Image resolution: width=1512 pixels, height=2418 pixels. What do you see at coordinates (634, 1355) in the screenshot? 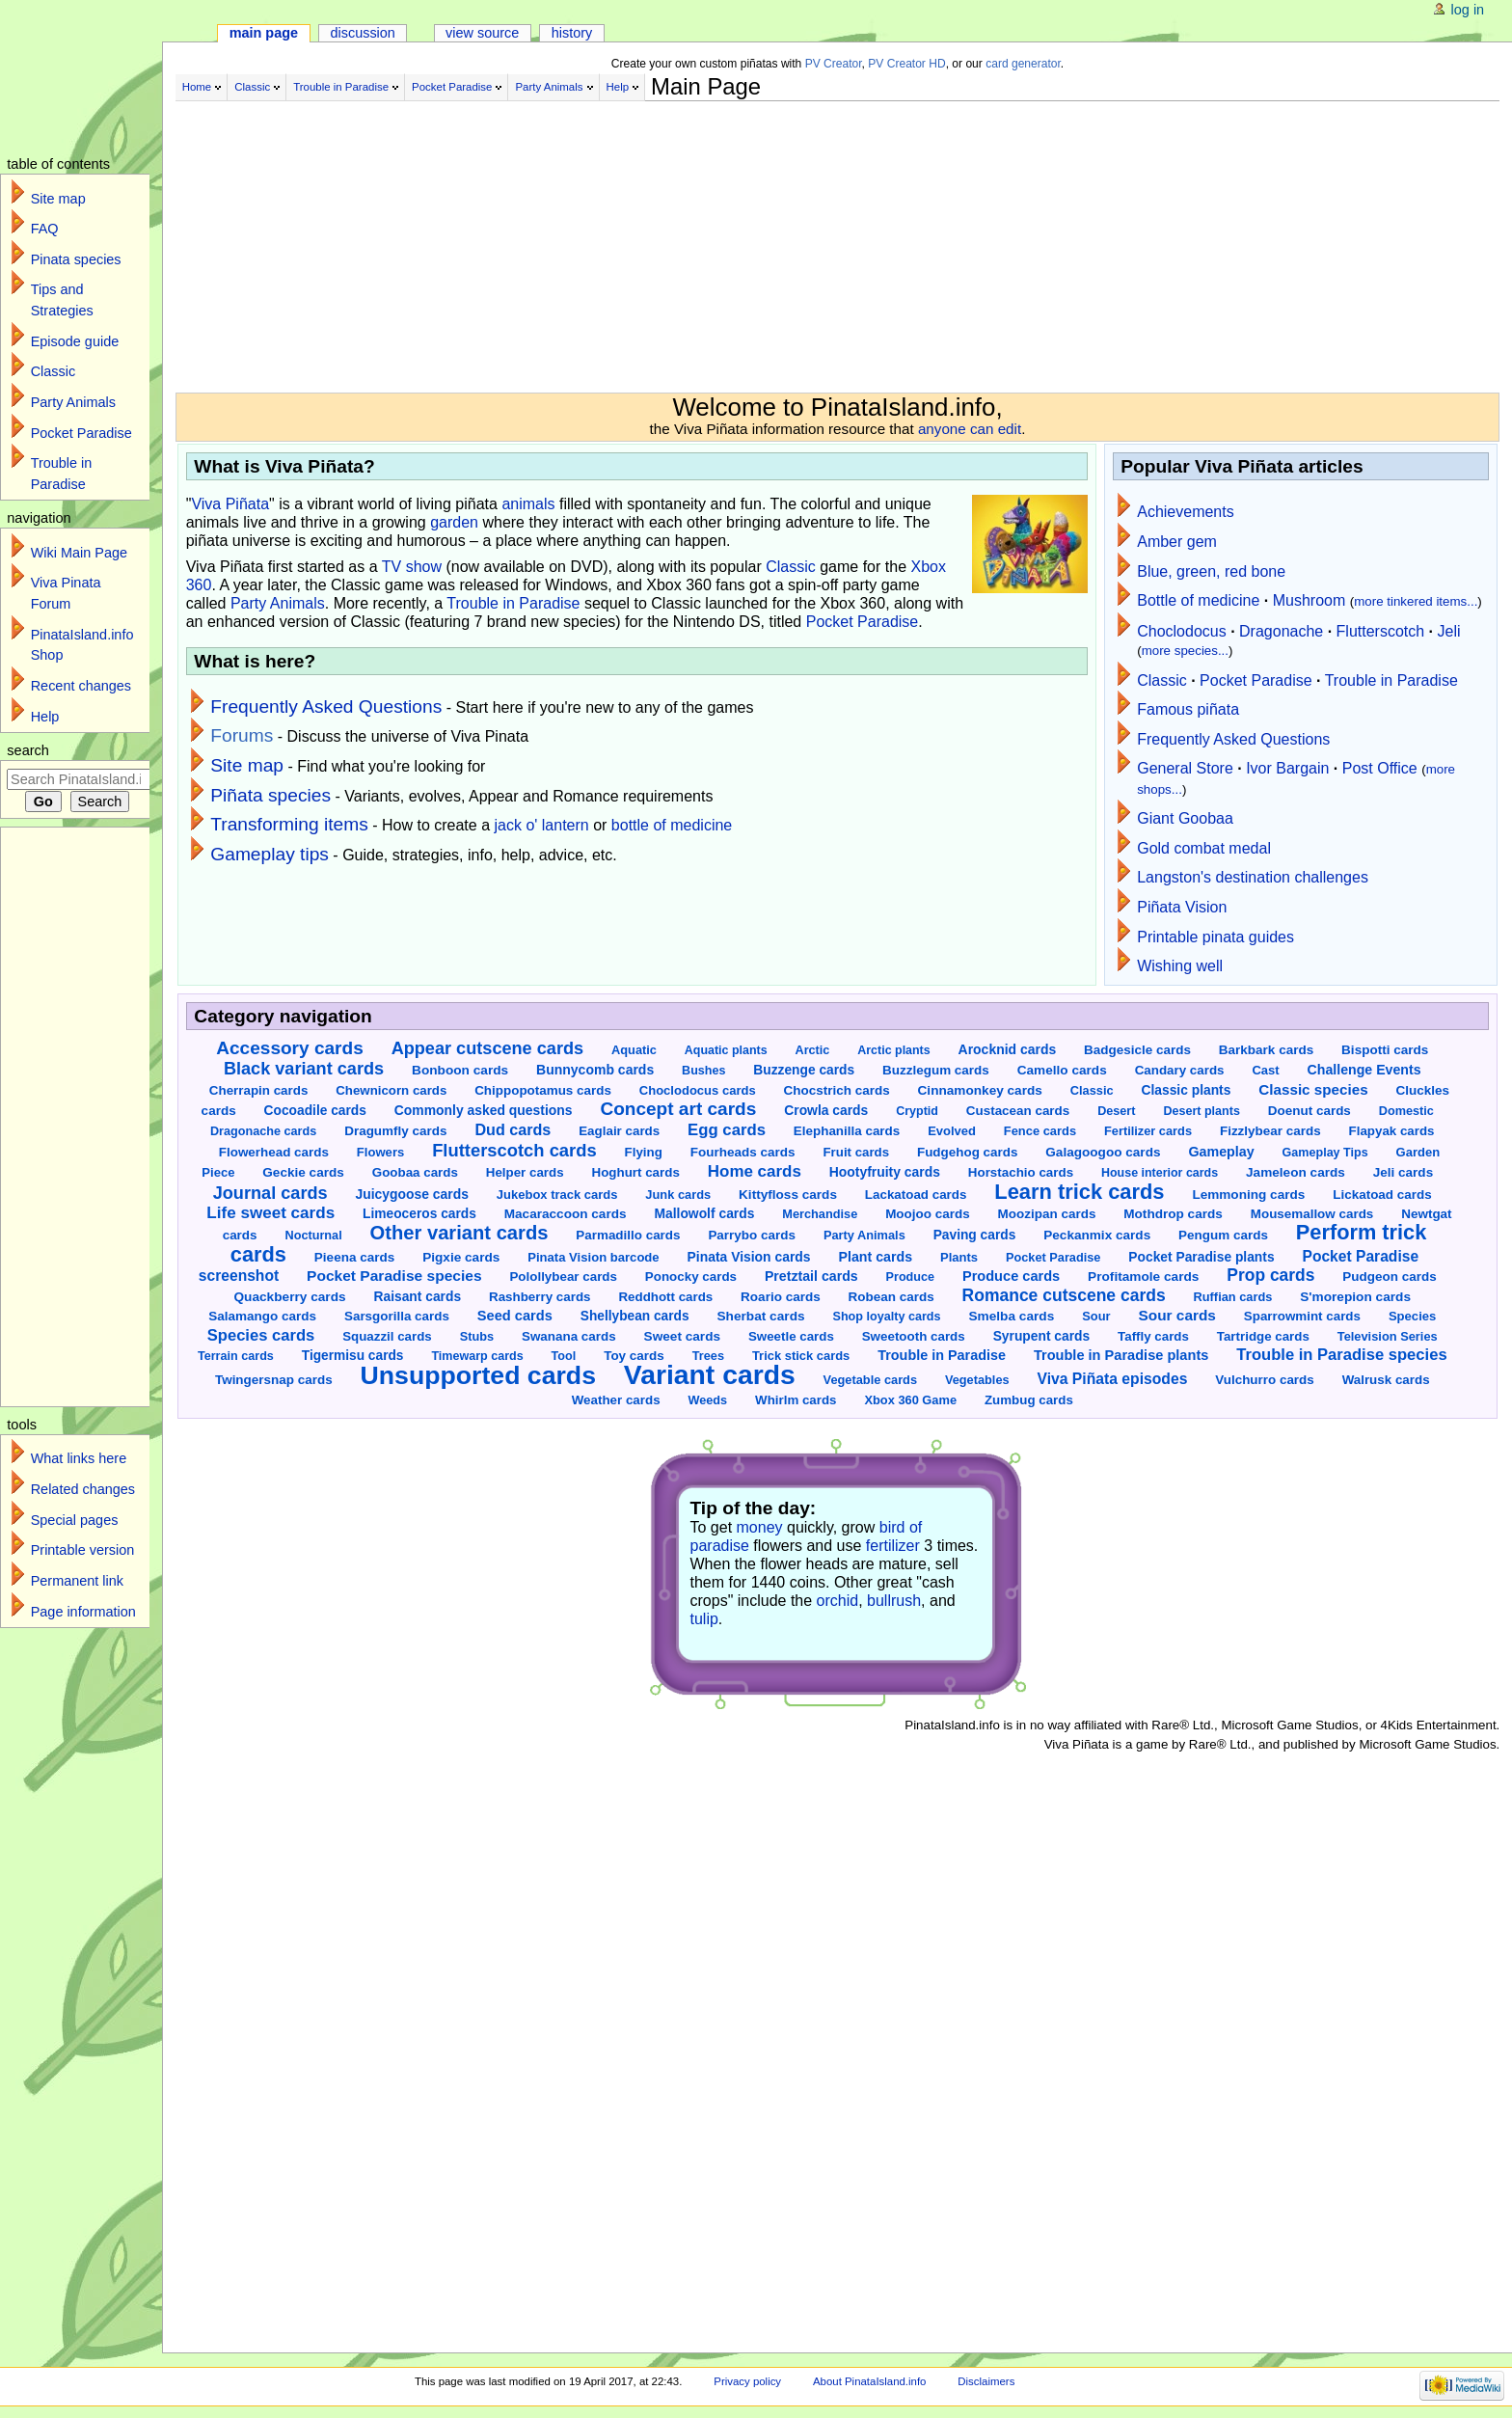
I see `Toy cards` at bounding box center [634, 1355].